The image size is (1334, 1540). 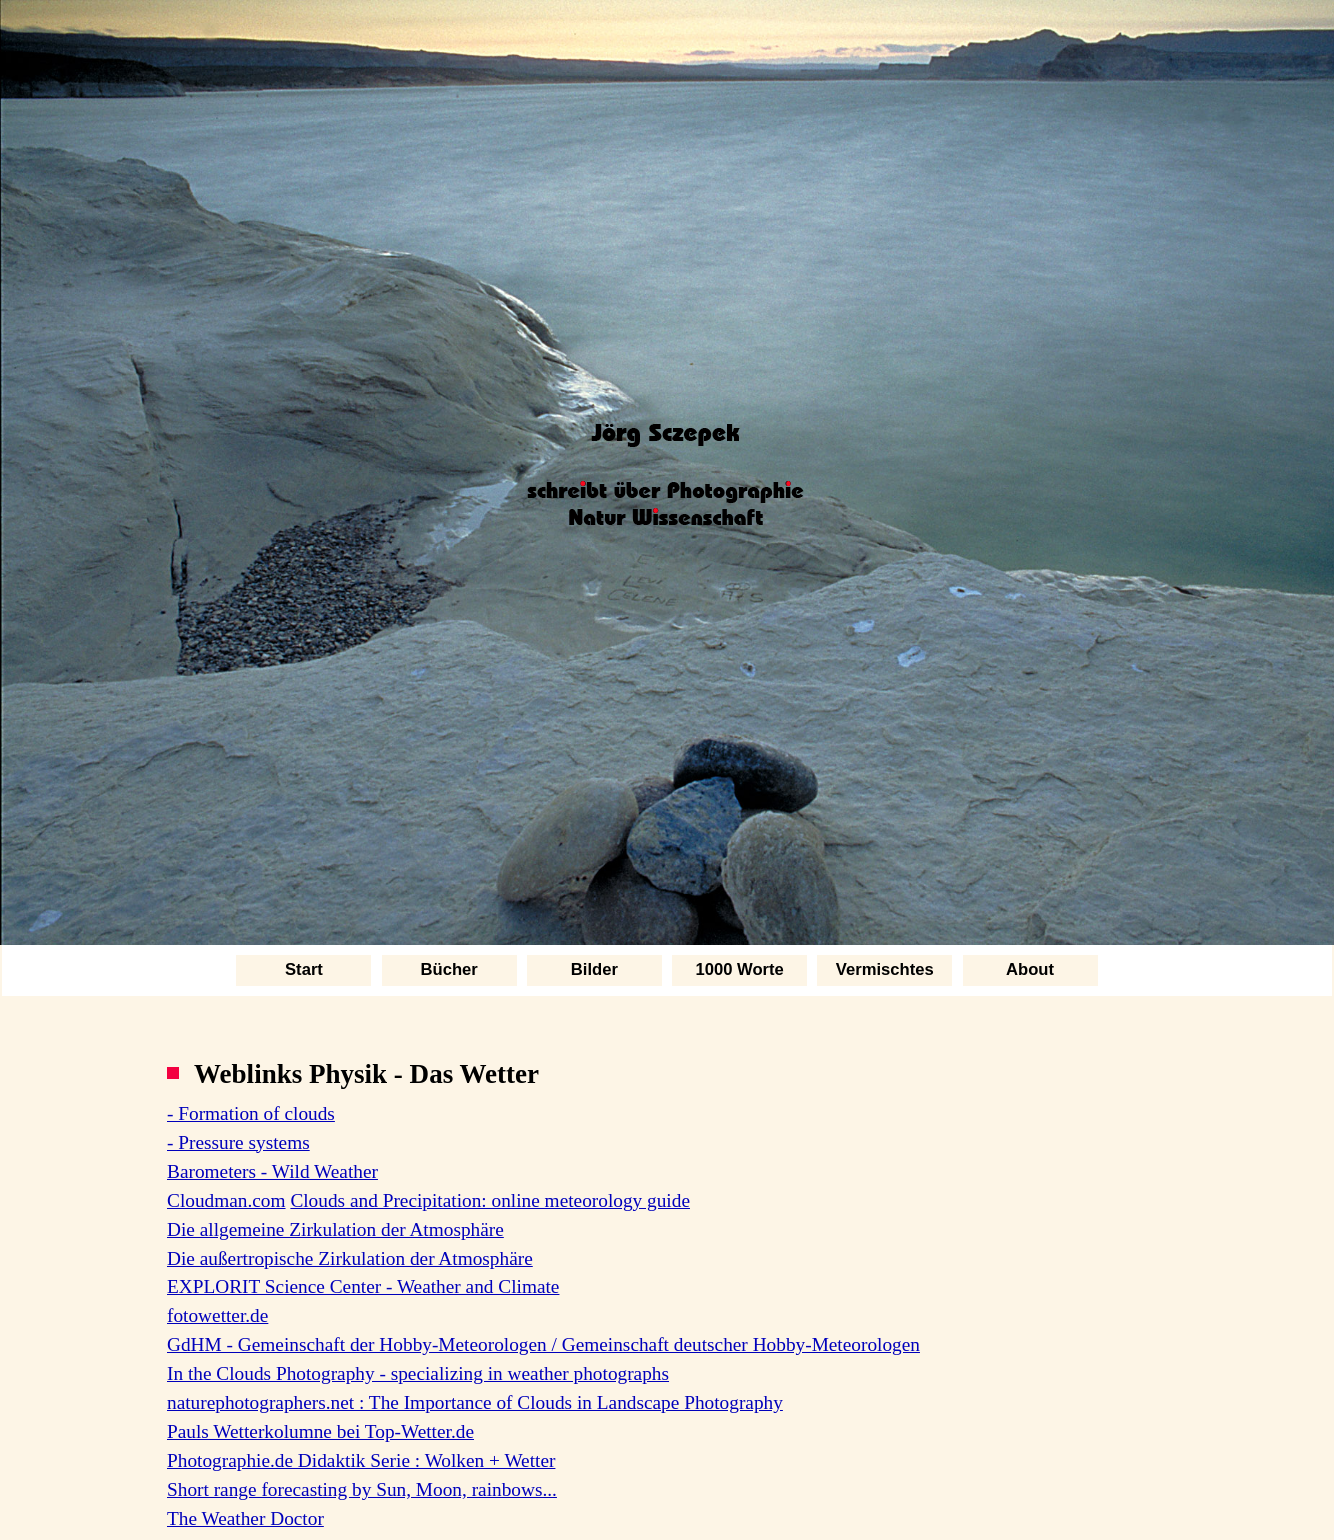 What do you see at coordinates (320, 1431) in the screenshot?
I see `Pauls Wetterkolumne bei Top-Wetter.de` at bounding box center [320, 1431].